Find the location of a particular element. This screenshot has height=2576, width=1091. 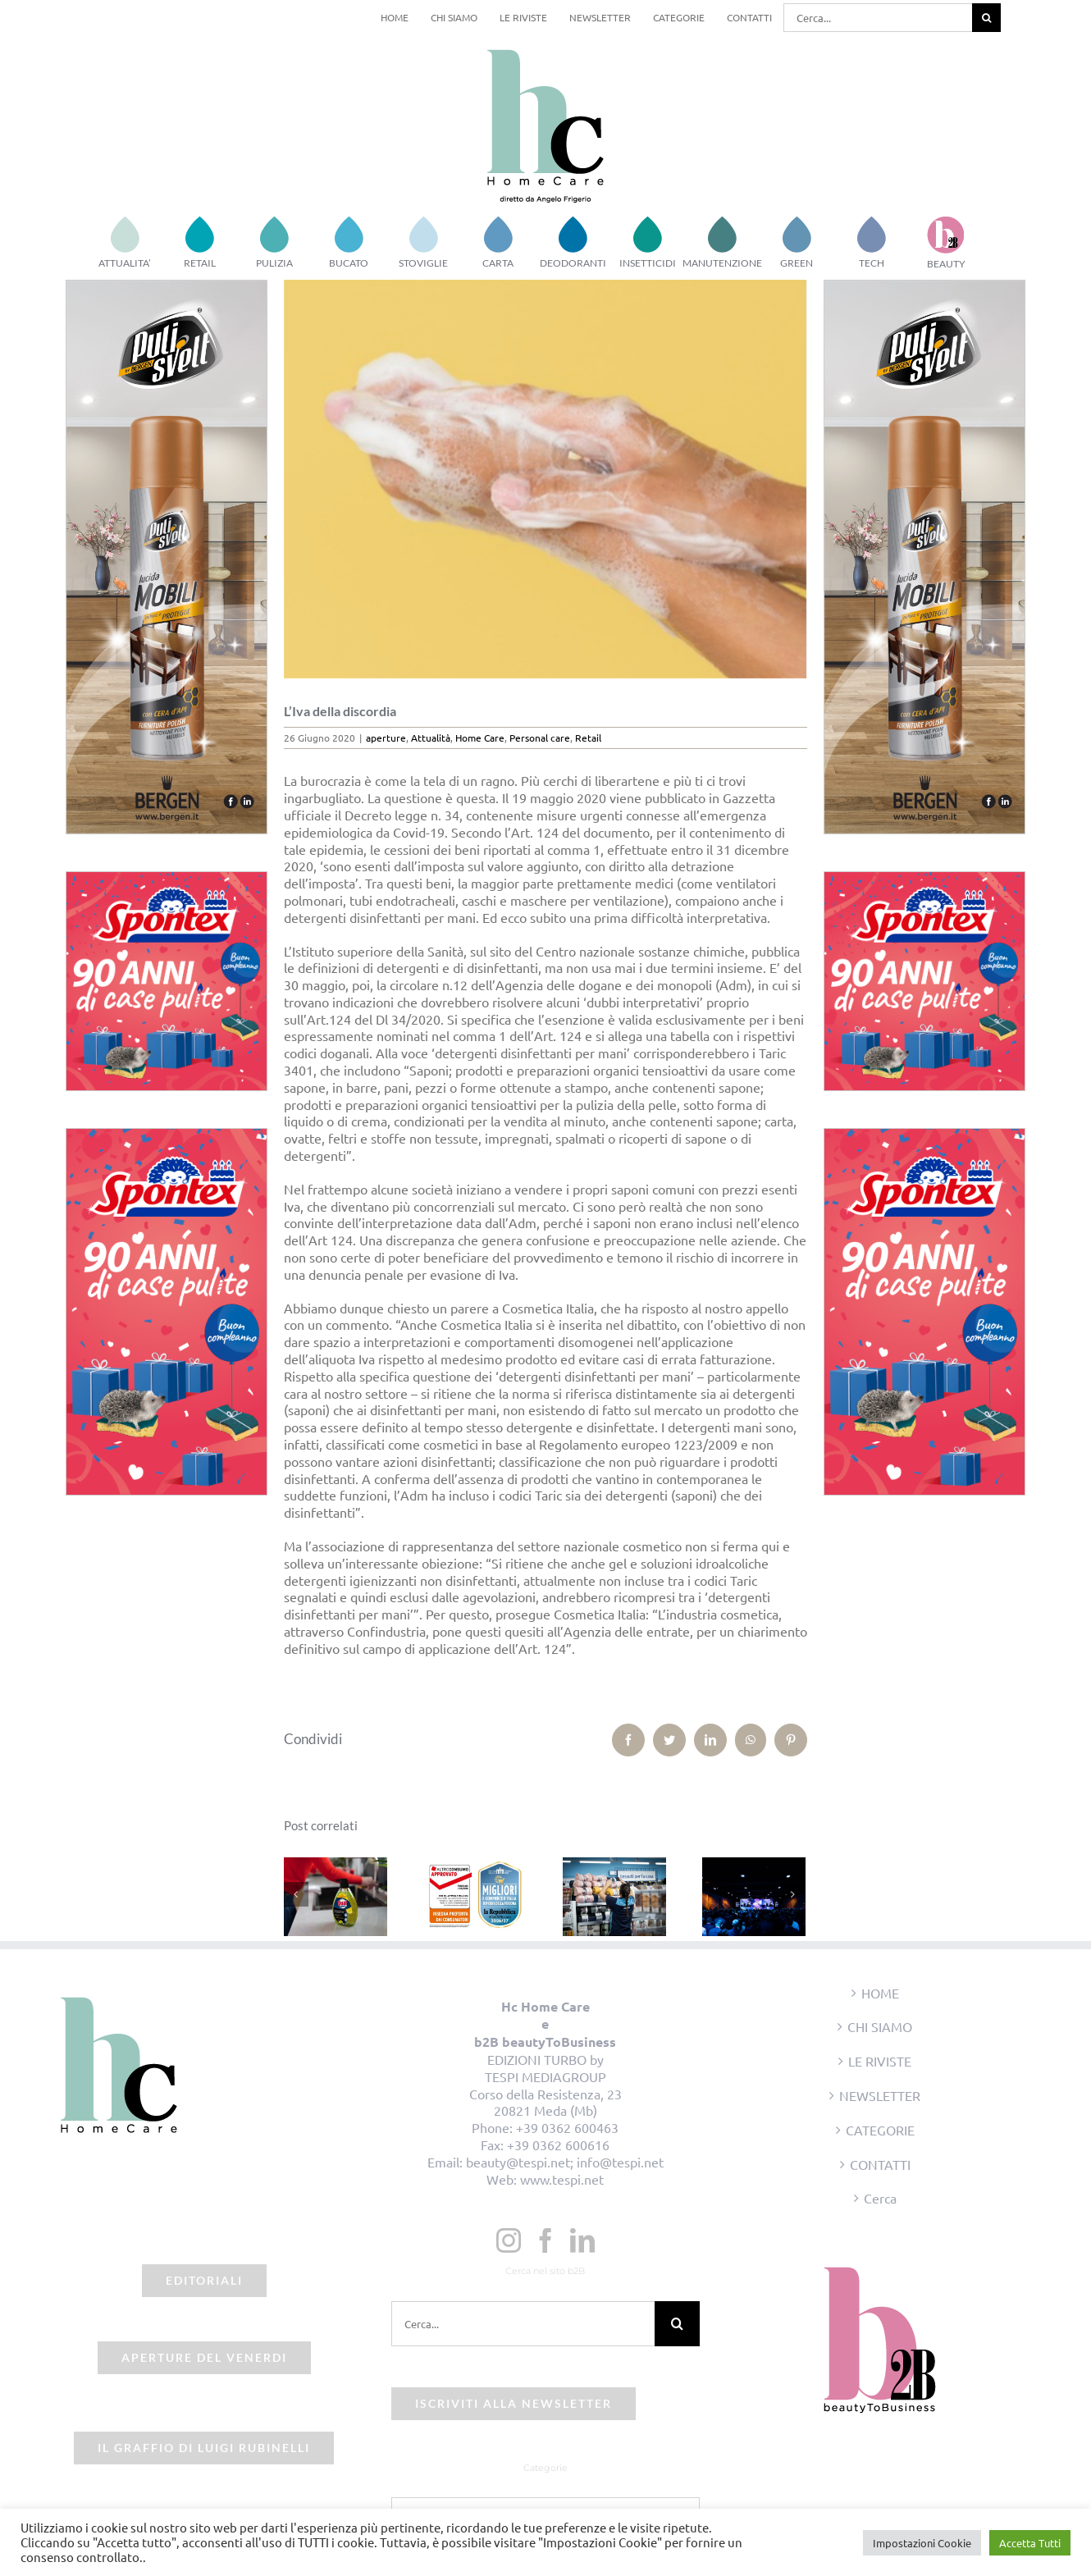

Home Care is located at coordinates (479, 737).